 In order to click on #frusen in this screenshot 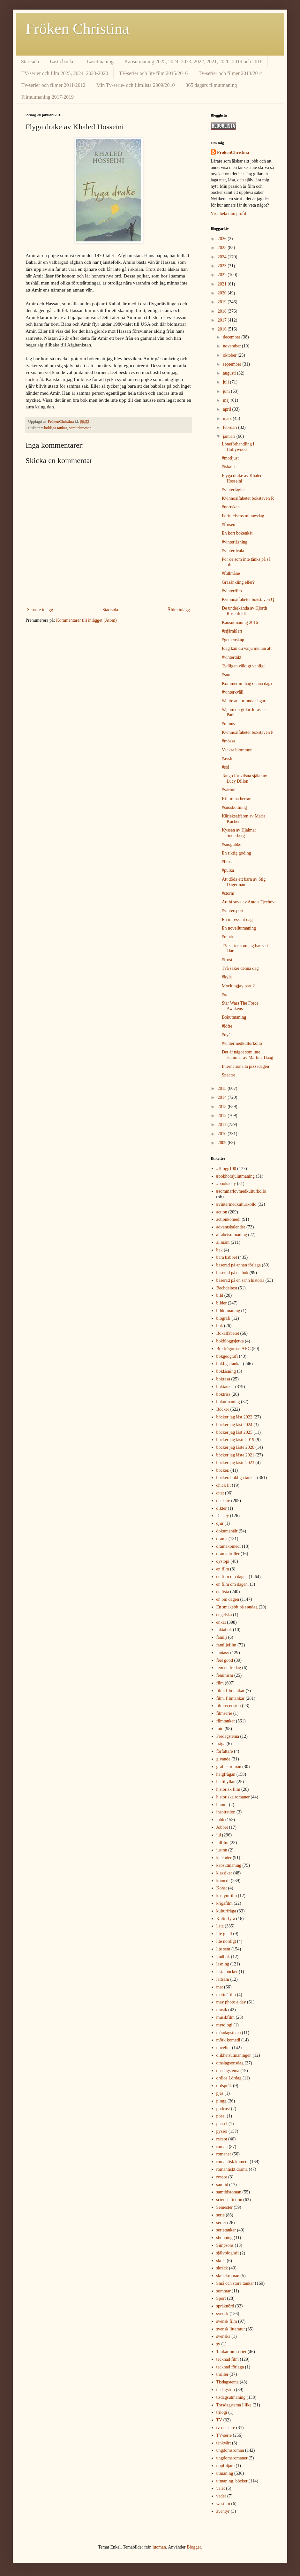, I will do `click(228, 524)`.